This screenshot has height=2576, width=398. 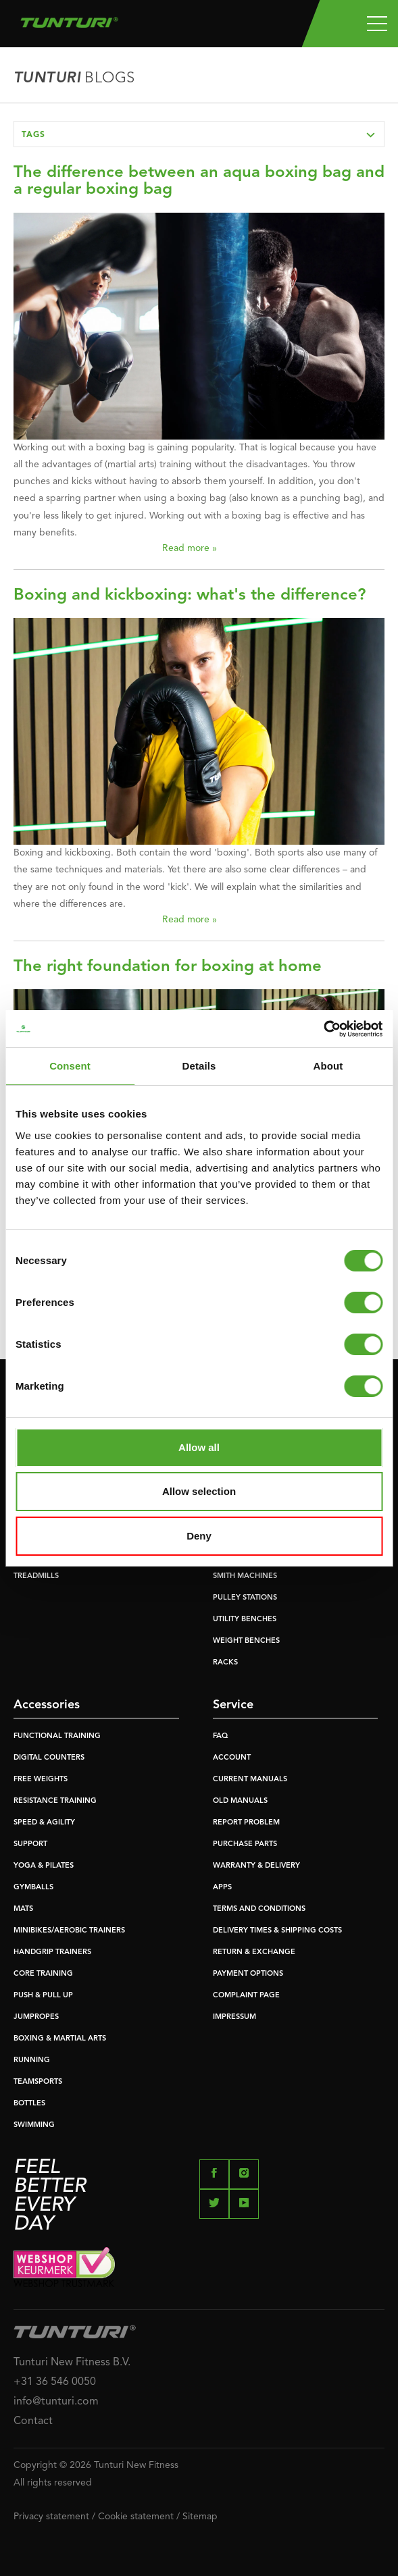 I want to click on RACKS, so click(x=225, y=1662).